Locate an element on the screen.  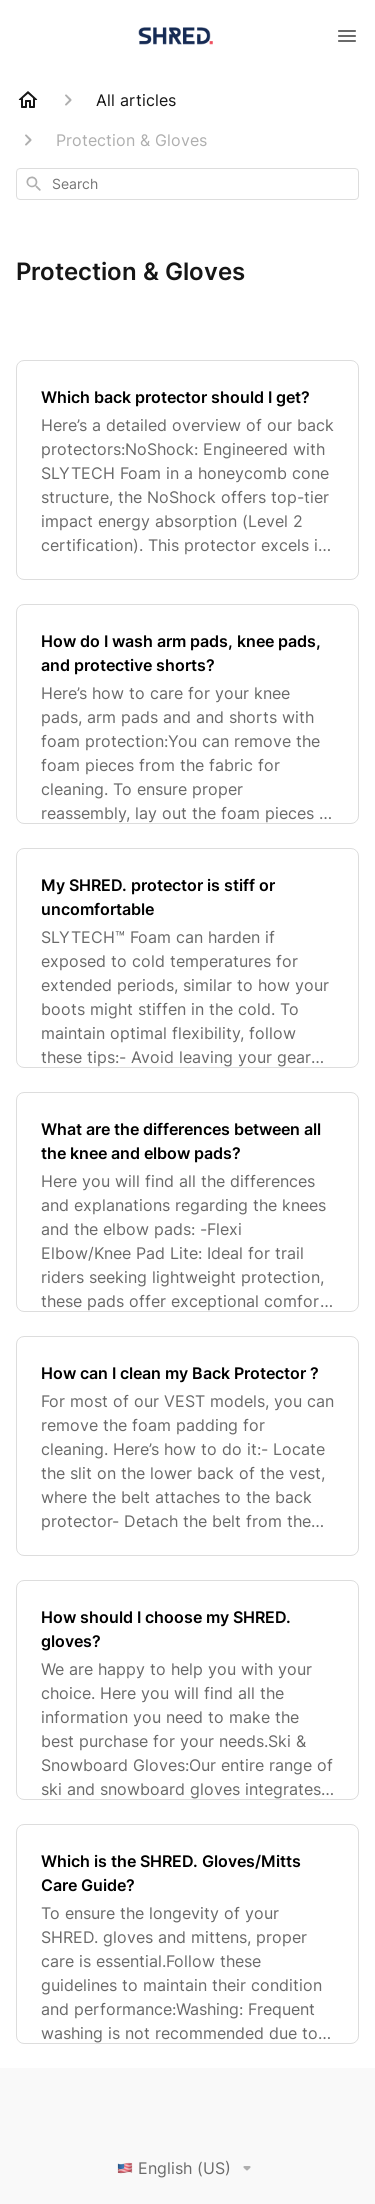
[combobox] is located at coordinates (187, 184).